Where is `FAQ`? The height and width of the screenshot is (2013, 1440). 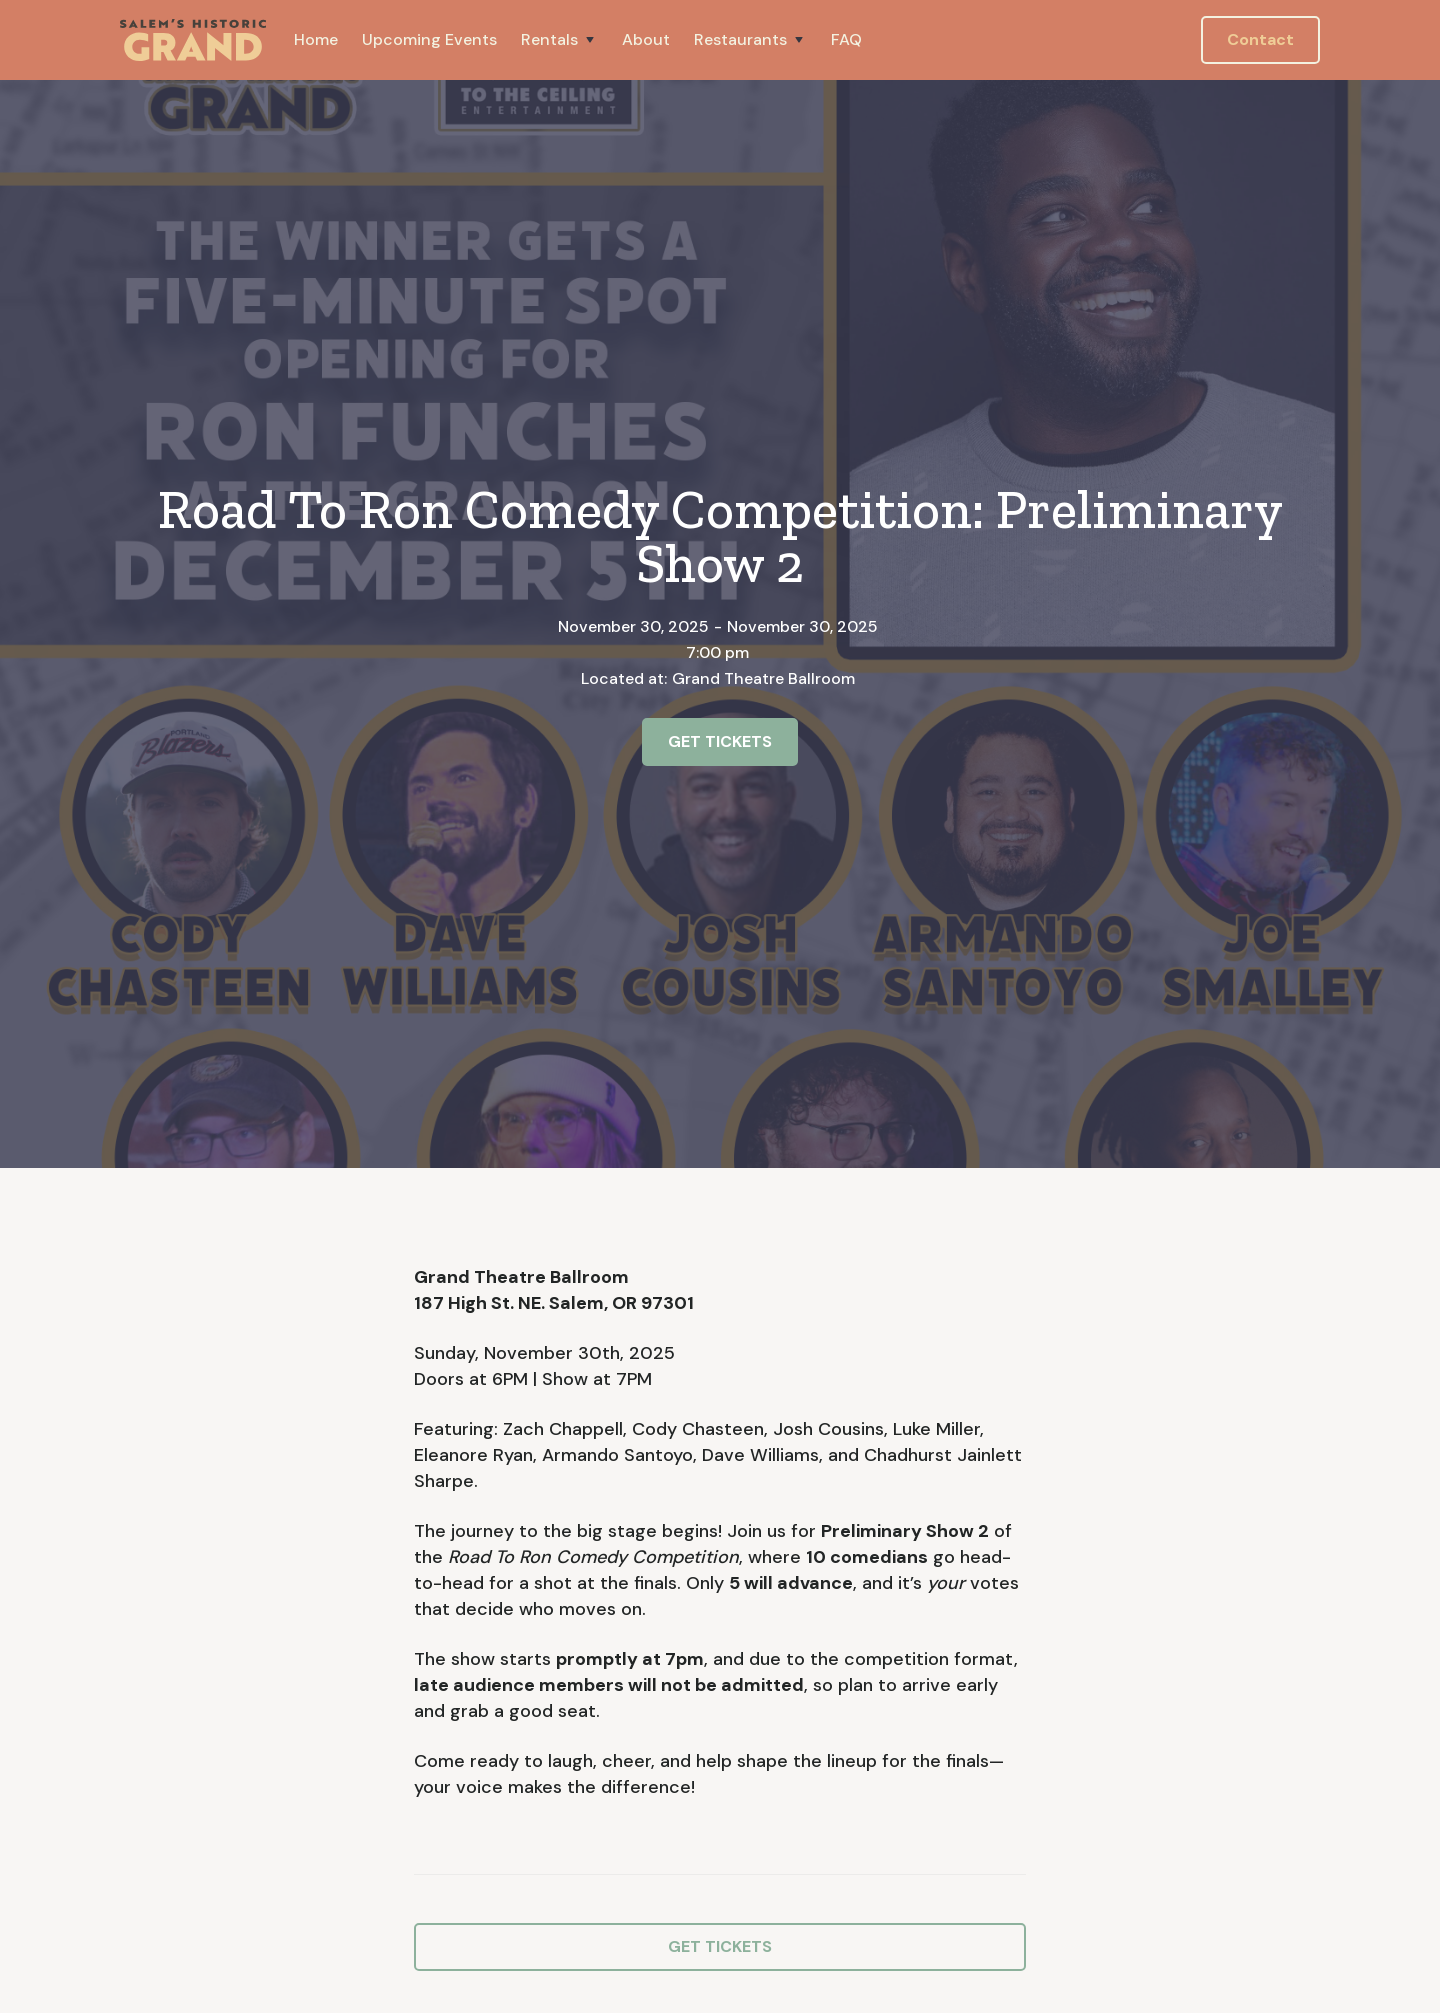 FAQ is located at coordinates (846, 39).